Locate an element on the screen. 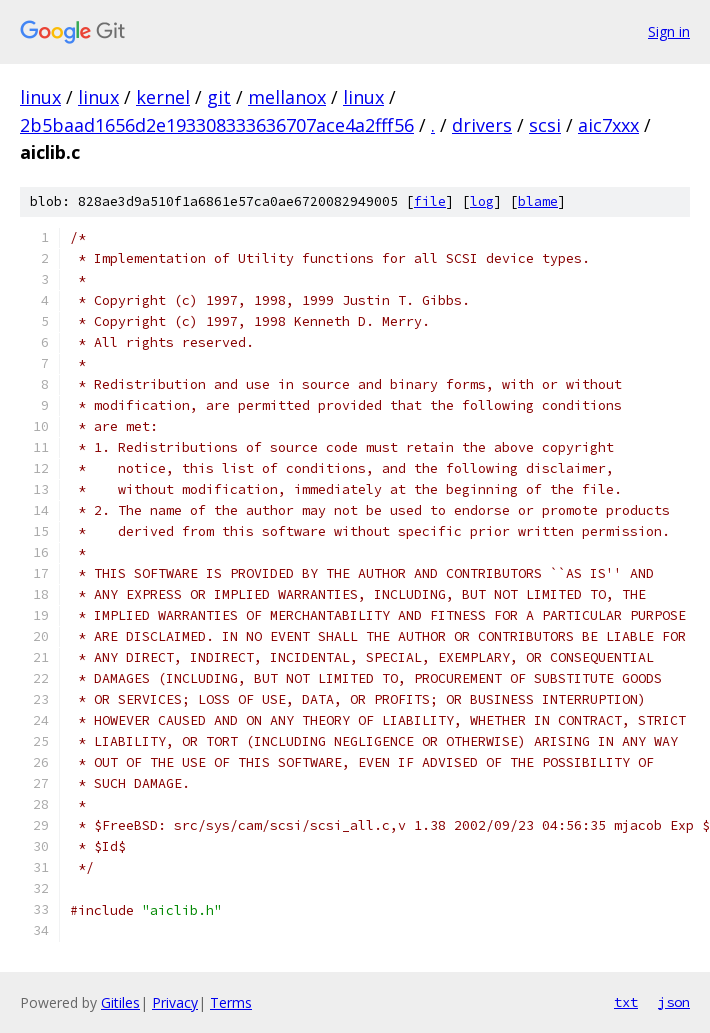 This screenshot has height=1033, width=710. drivers is located at coordinates (482, 125).